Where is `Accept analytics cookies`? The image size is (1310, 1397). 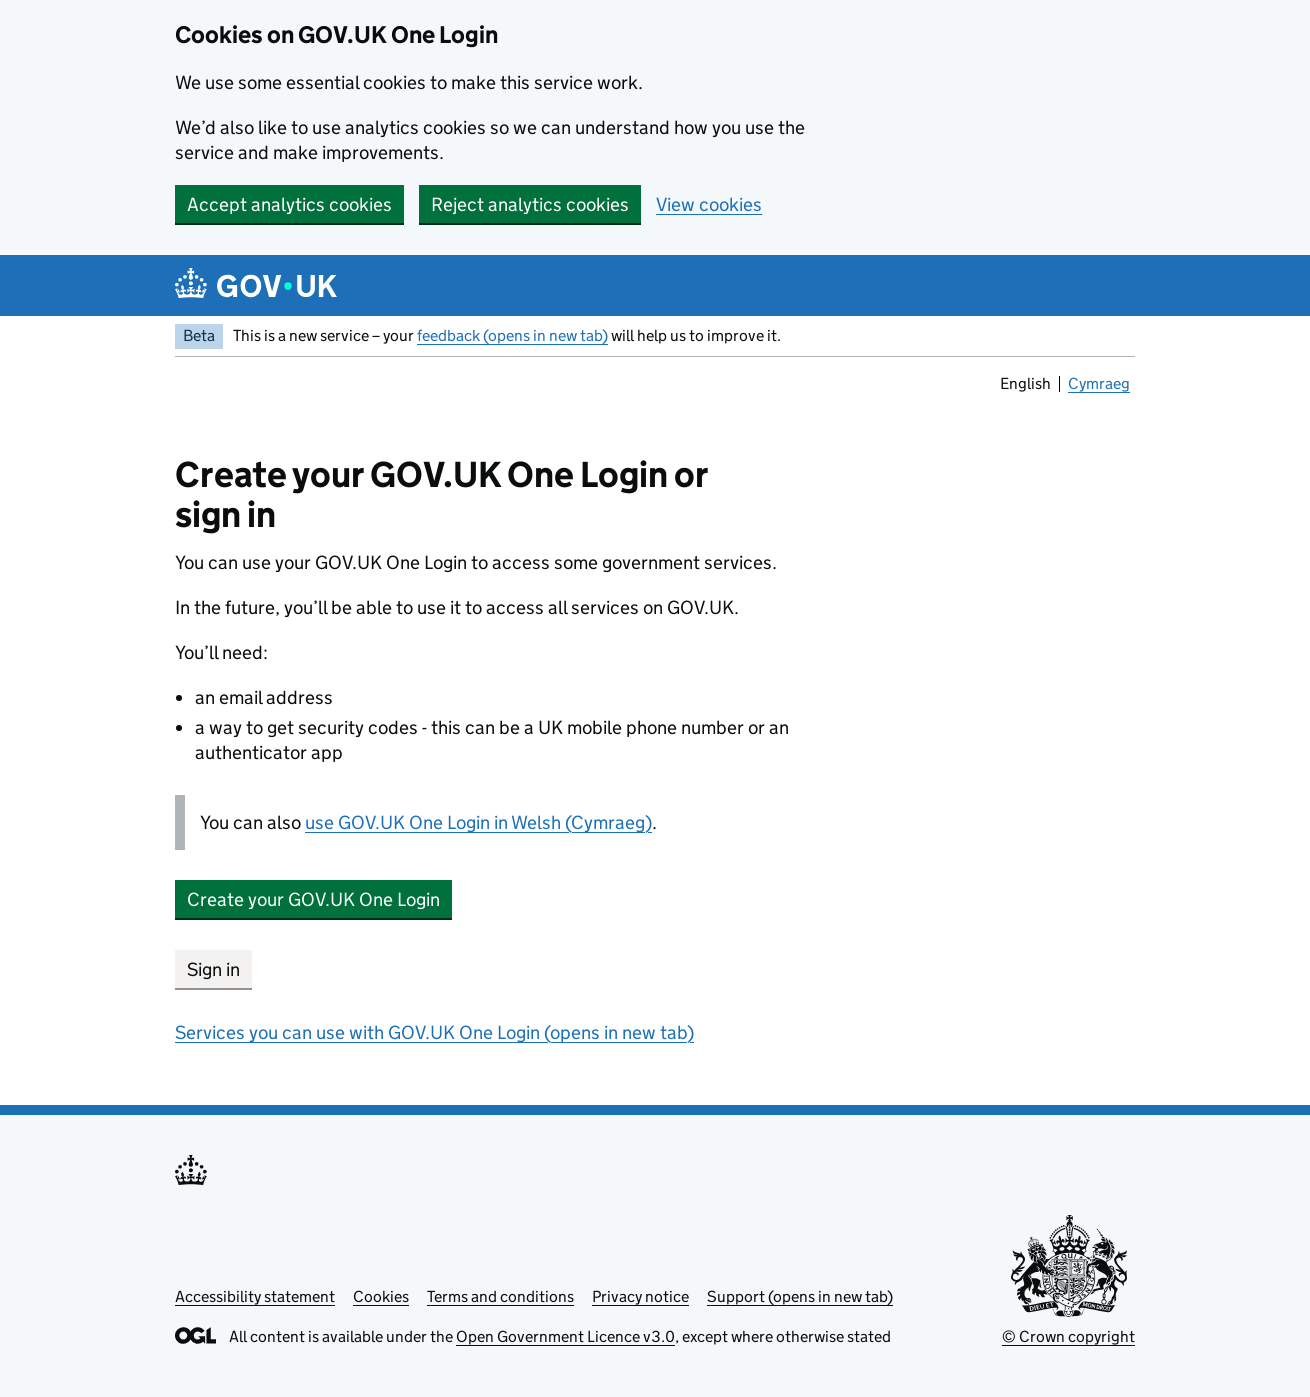
Accept analytics cookies is located at coordinates (289, 204).